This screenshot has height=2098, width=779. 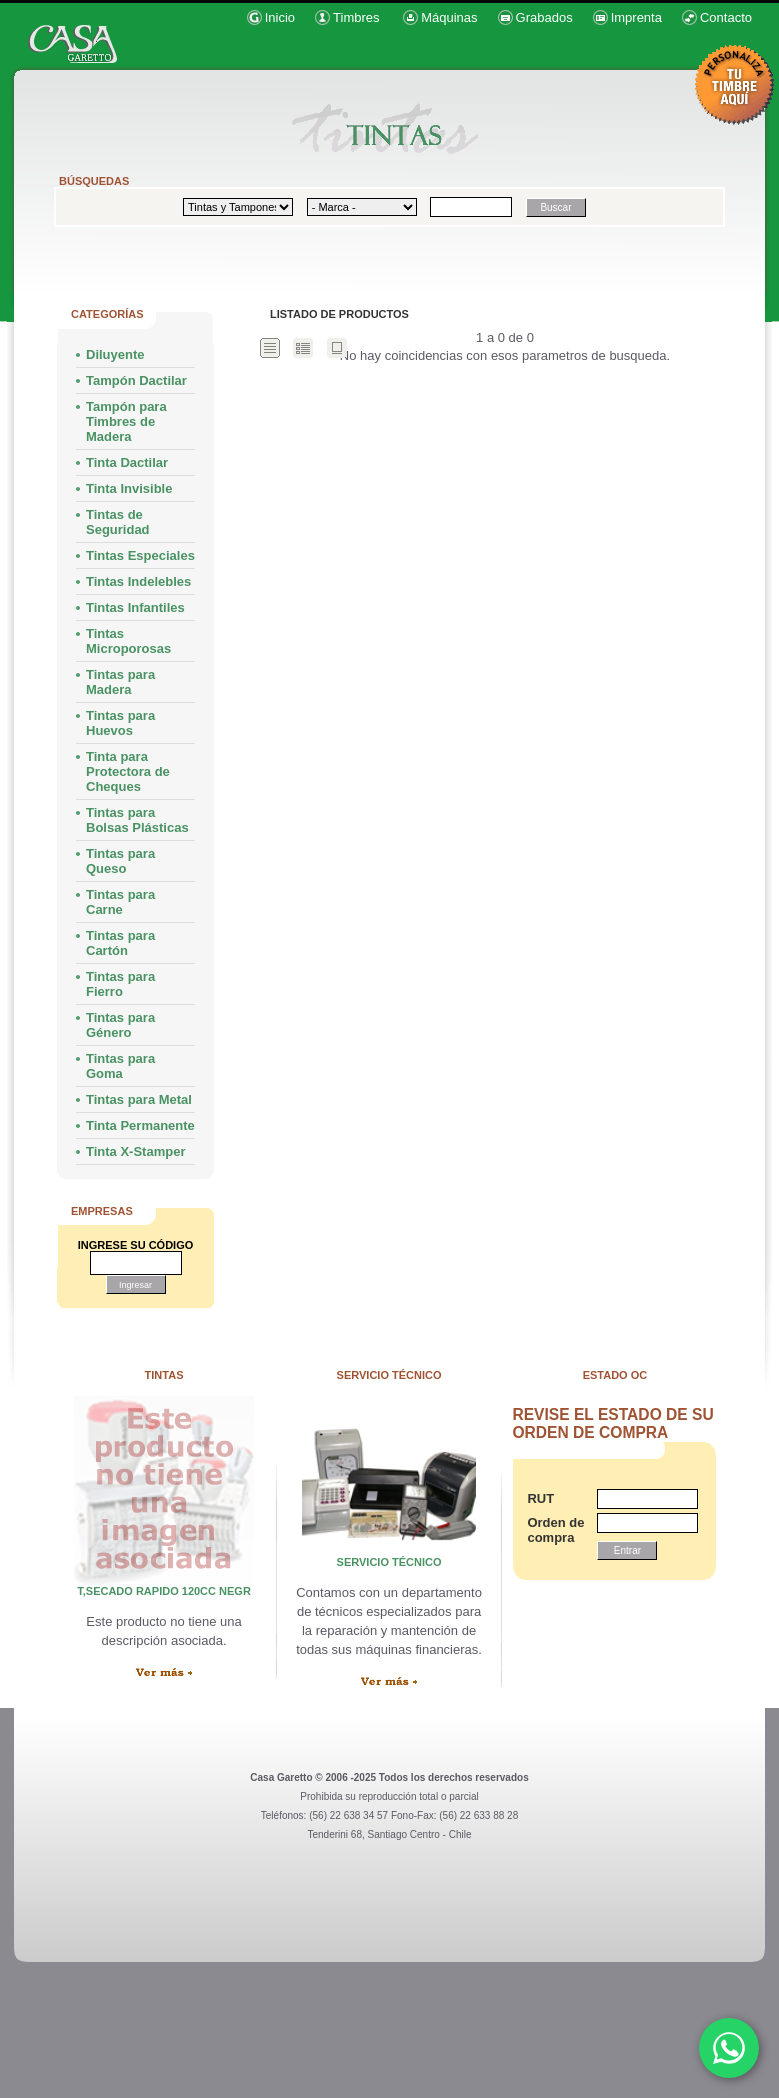 What do you see at coordinates (164, 1591) in the screenshot?
I see `T,SECADO RAPIDO 120cc NEGR` at bounding box center [164, 1591].